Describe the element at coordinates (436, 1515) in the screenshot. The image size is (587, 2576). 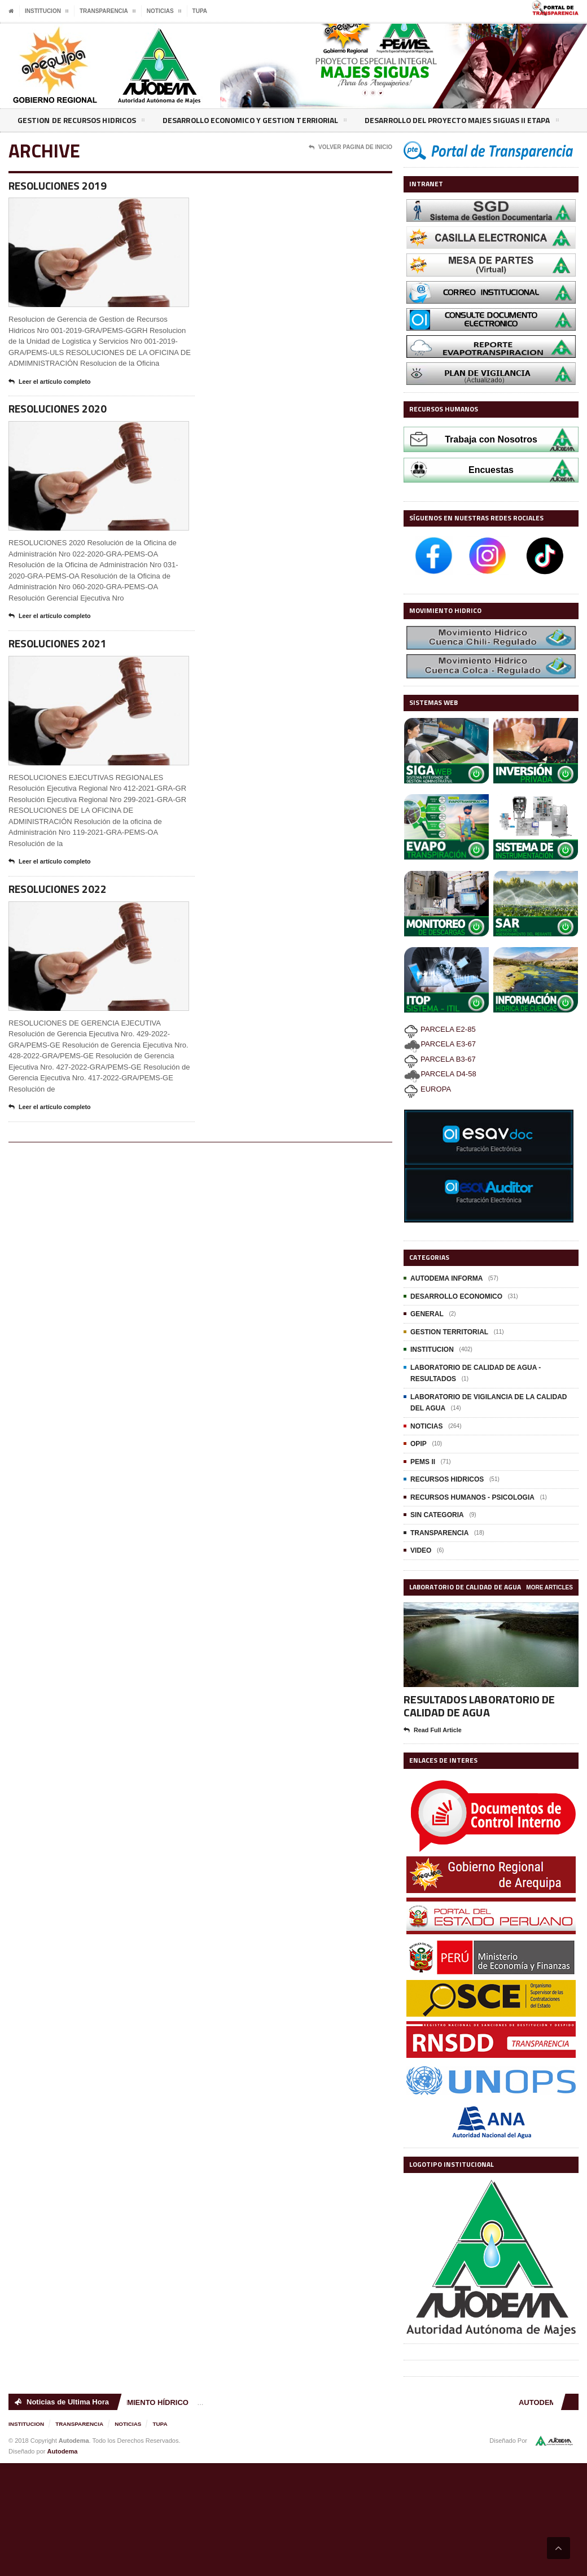
I see `SIN CATEGORIA` at that location.